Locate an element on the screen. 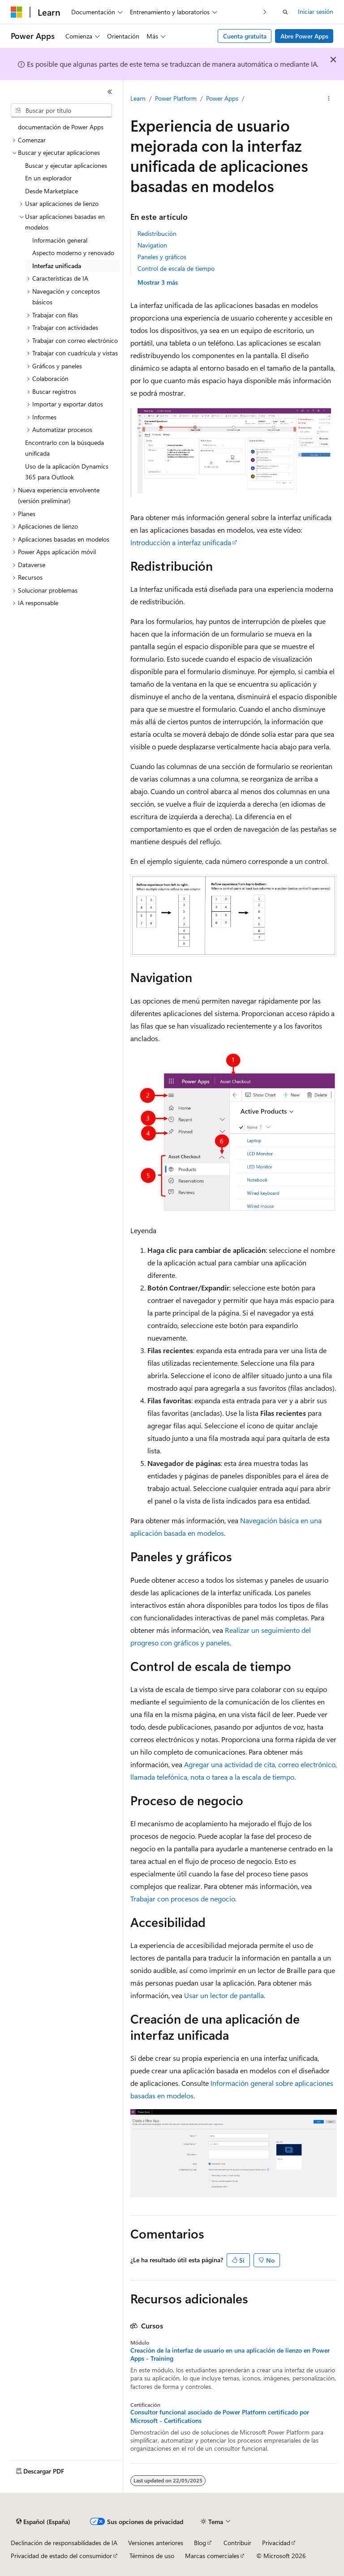  Power Apps is located at coordinates (222, 98).